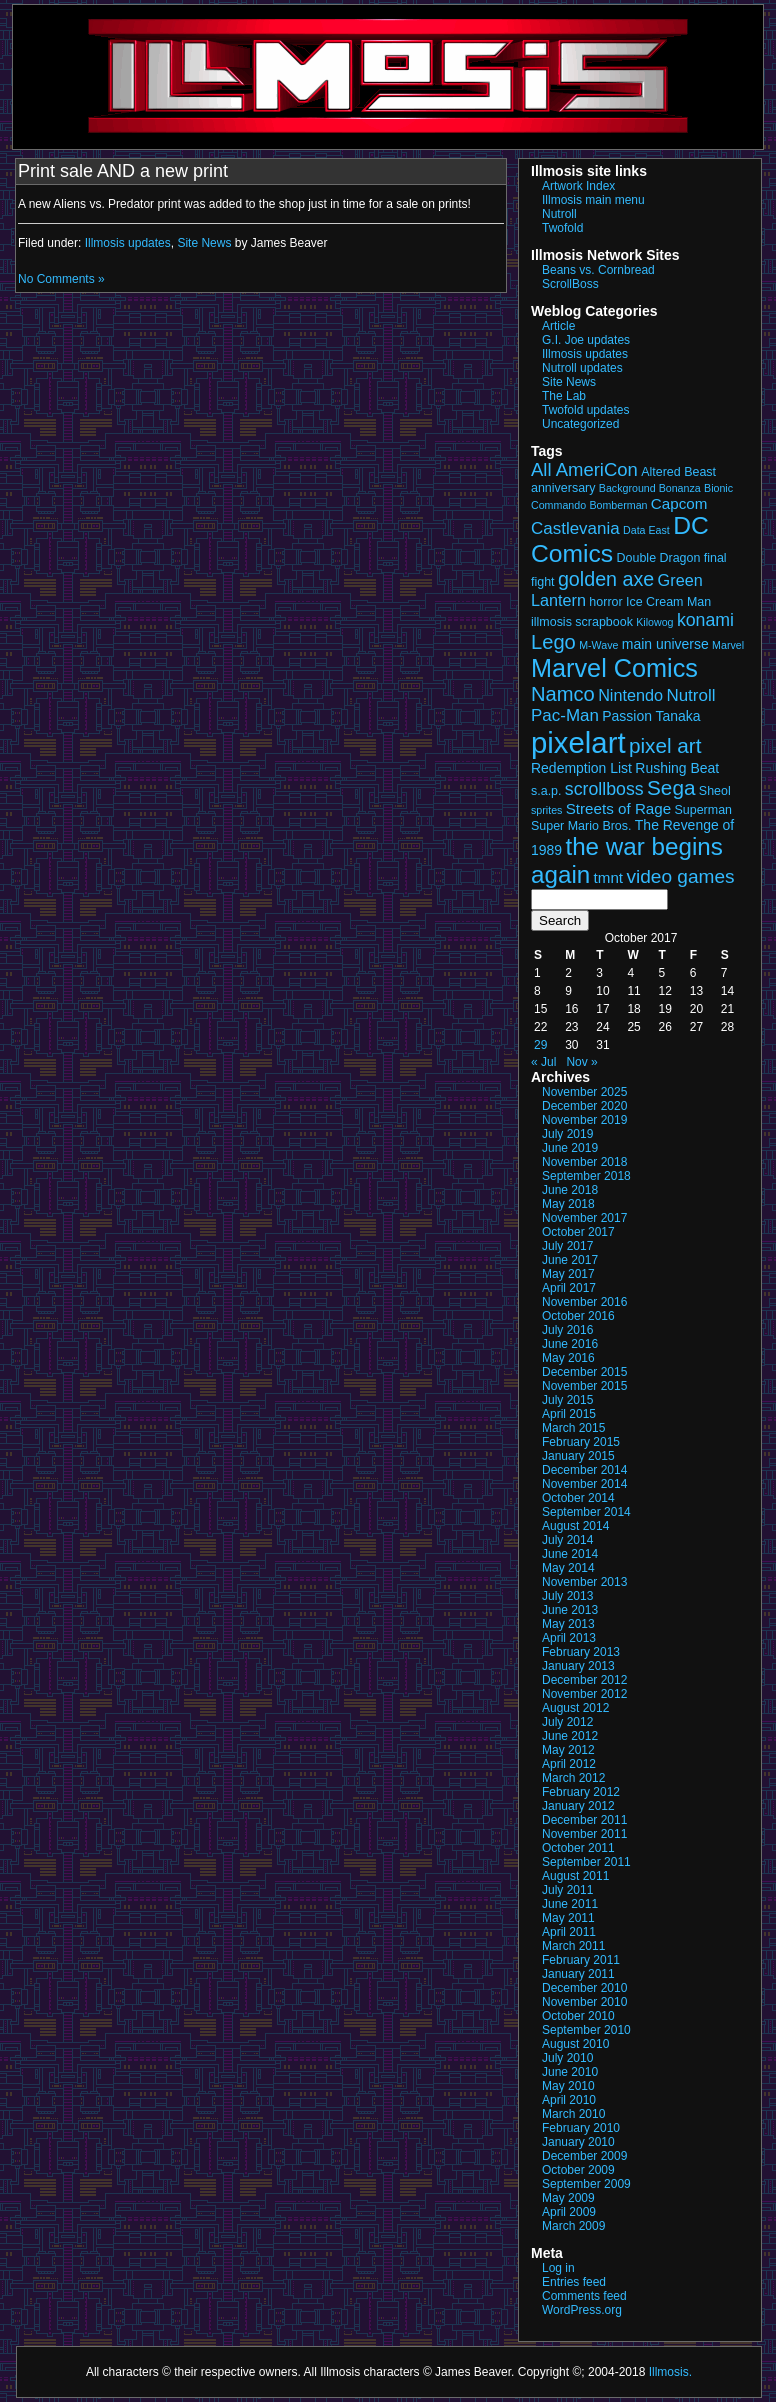  I want to click on May 2010, so click(568, 2086).